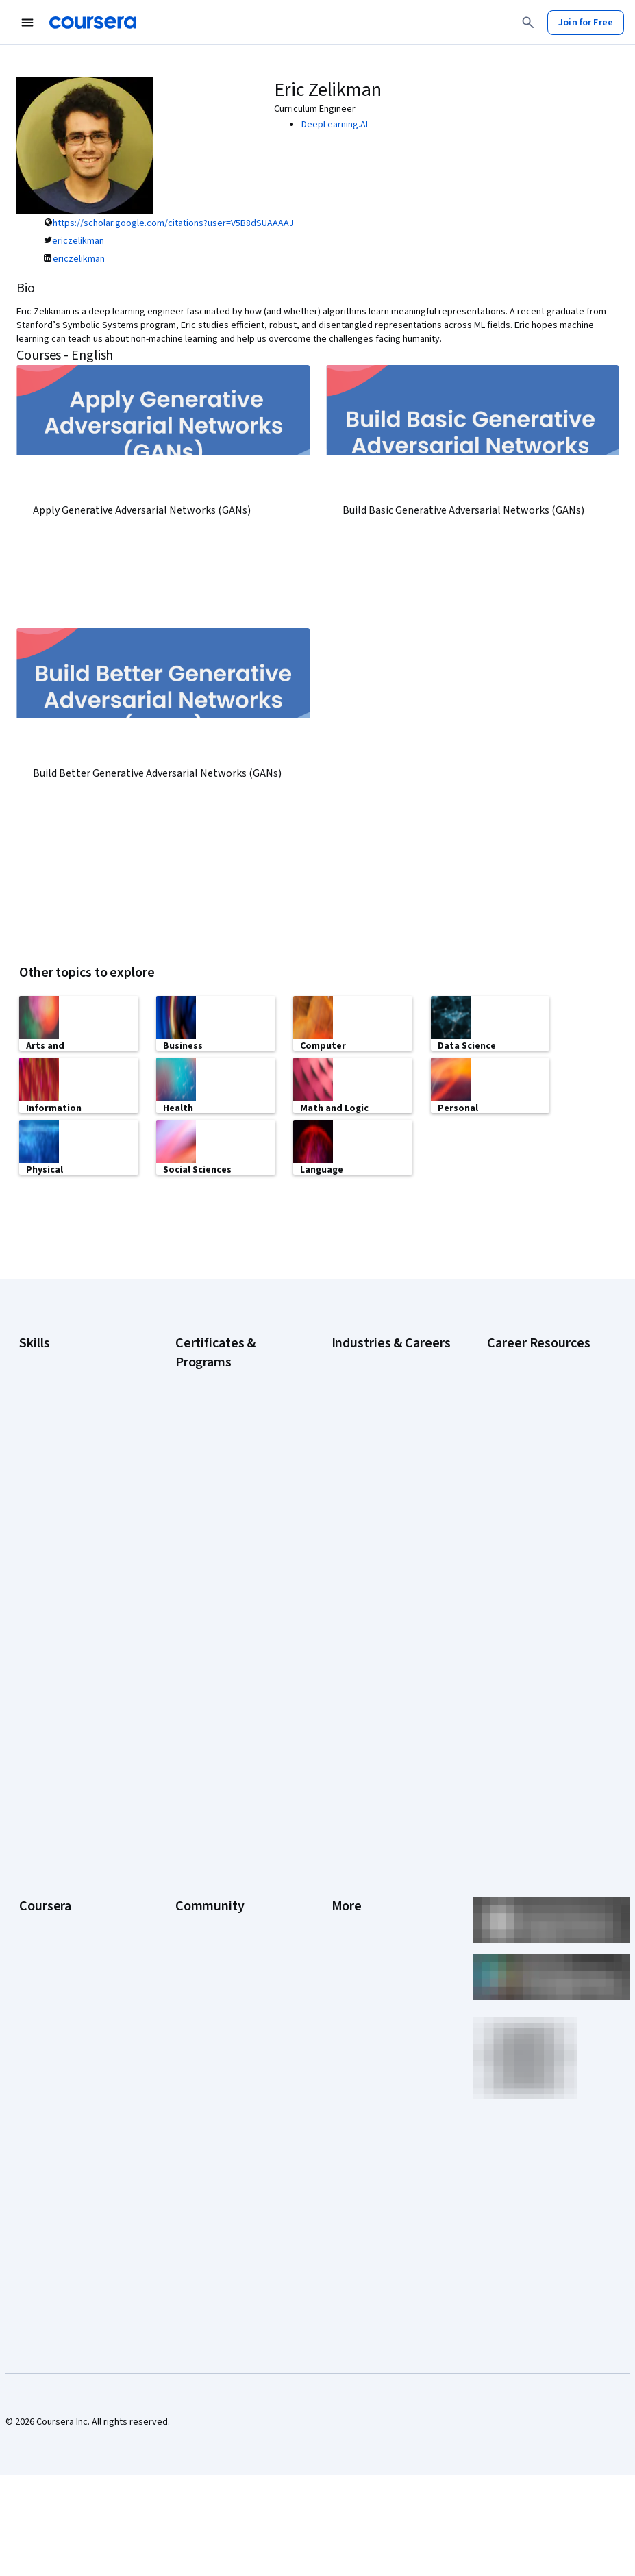 Image resolution: width=635 pixels, height=2576 pixels. Describe the element at coordinates (42, 1861) in the screenshot. I see `Leadership` at that location.